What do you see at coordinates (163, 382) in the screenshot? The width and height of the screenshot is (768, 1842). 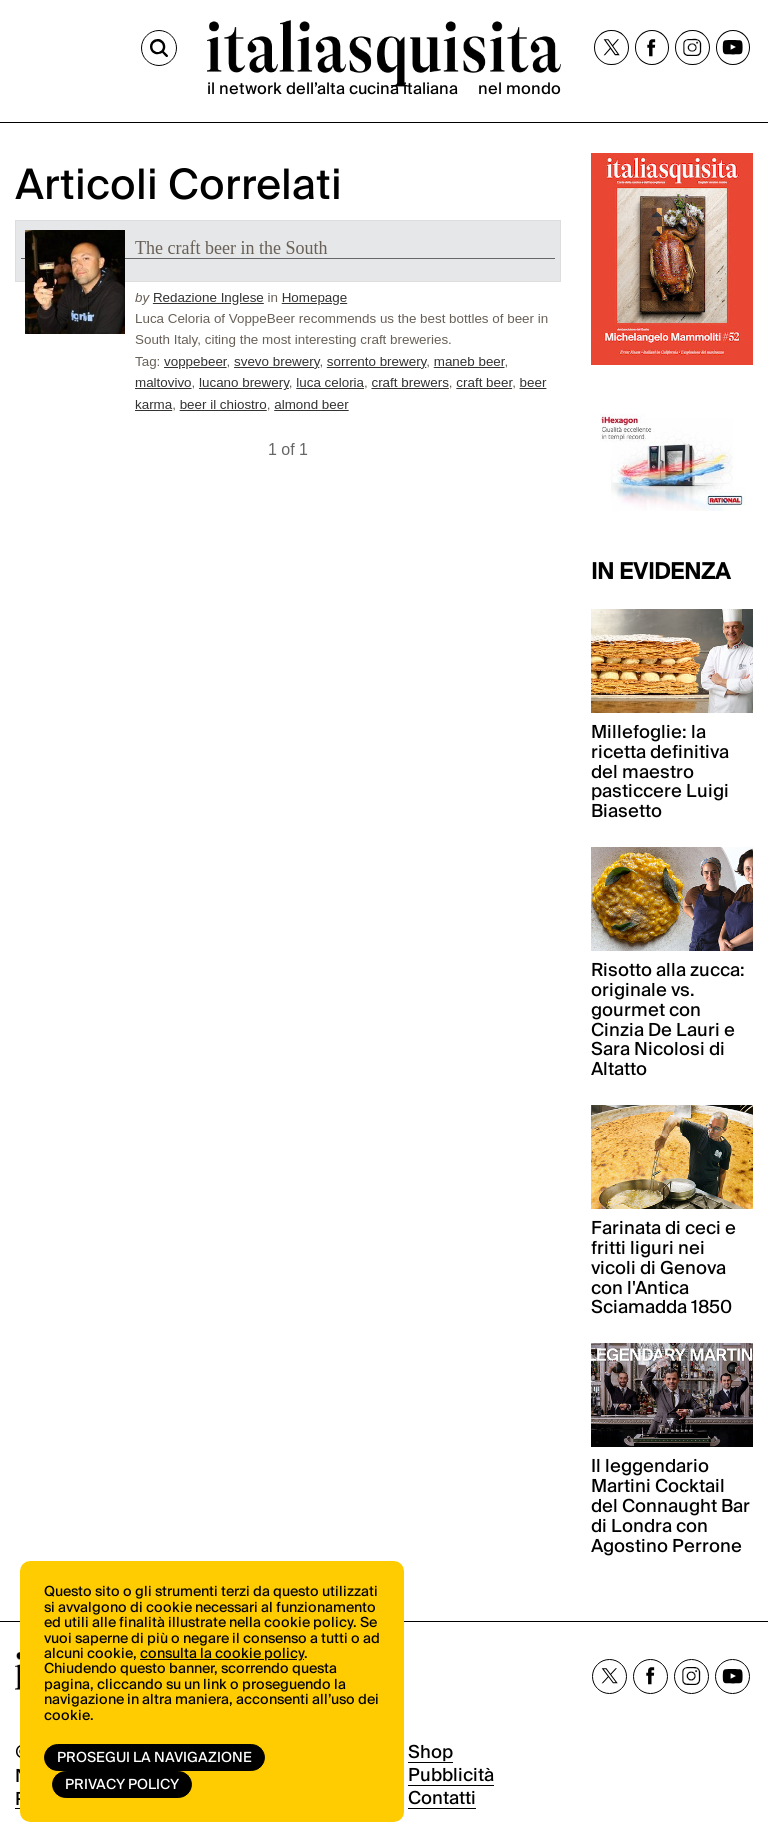 I see `maltovivo` at bounding box center [163, 382].